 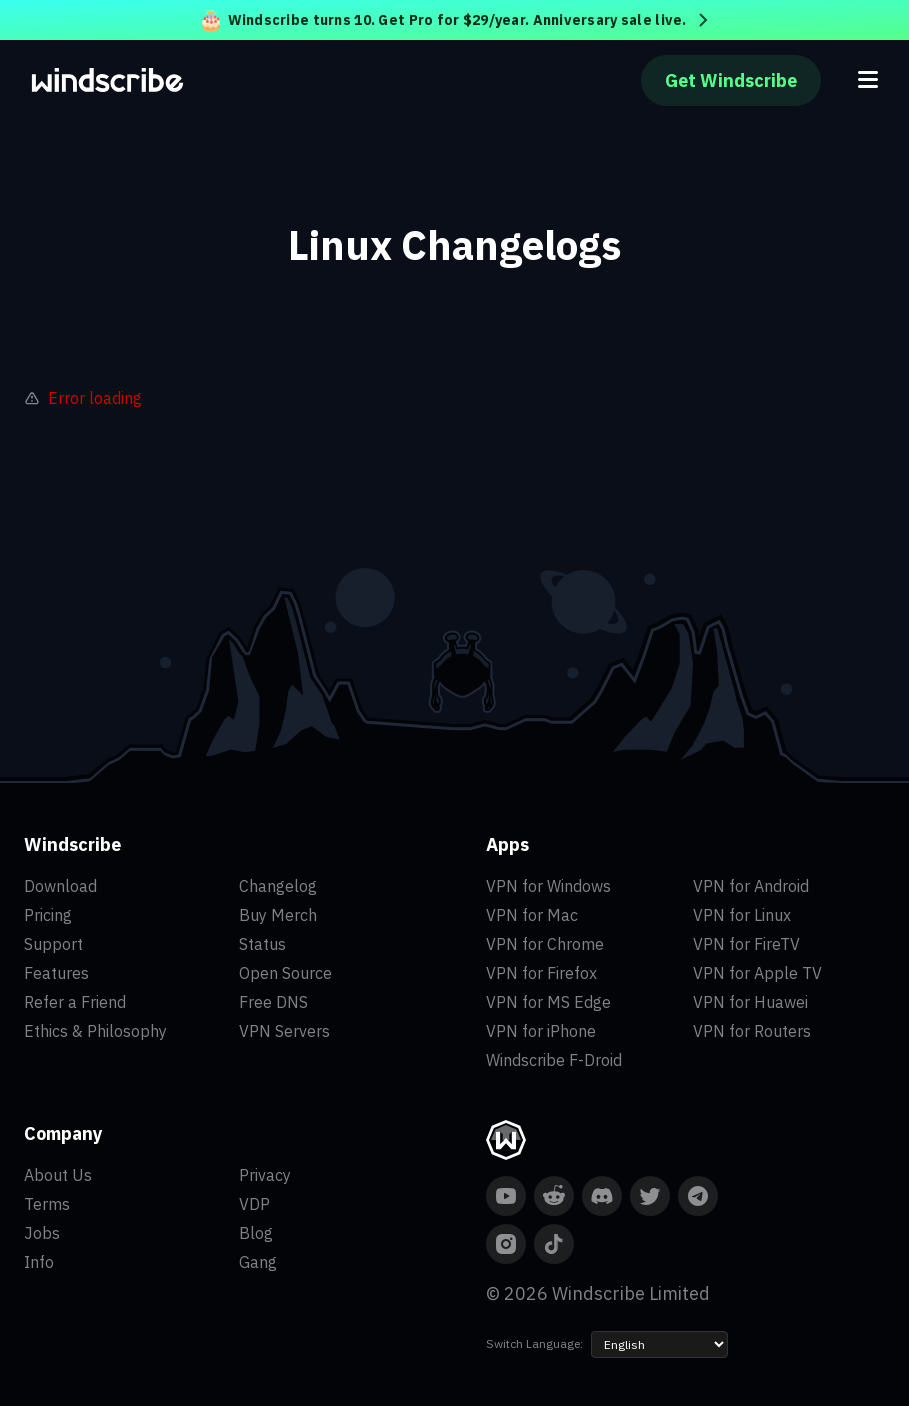 I want to click on Privacy, so click(x=265, y=1175).